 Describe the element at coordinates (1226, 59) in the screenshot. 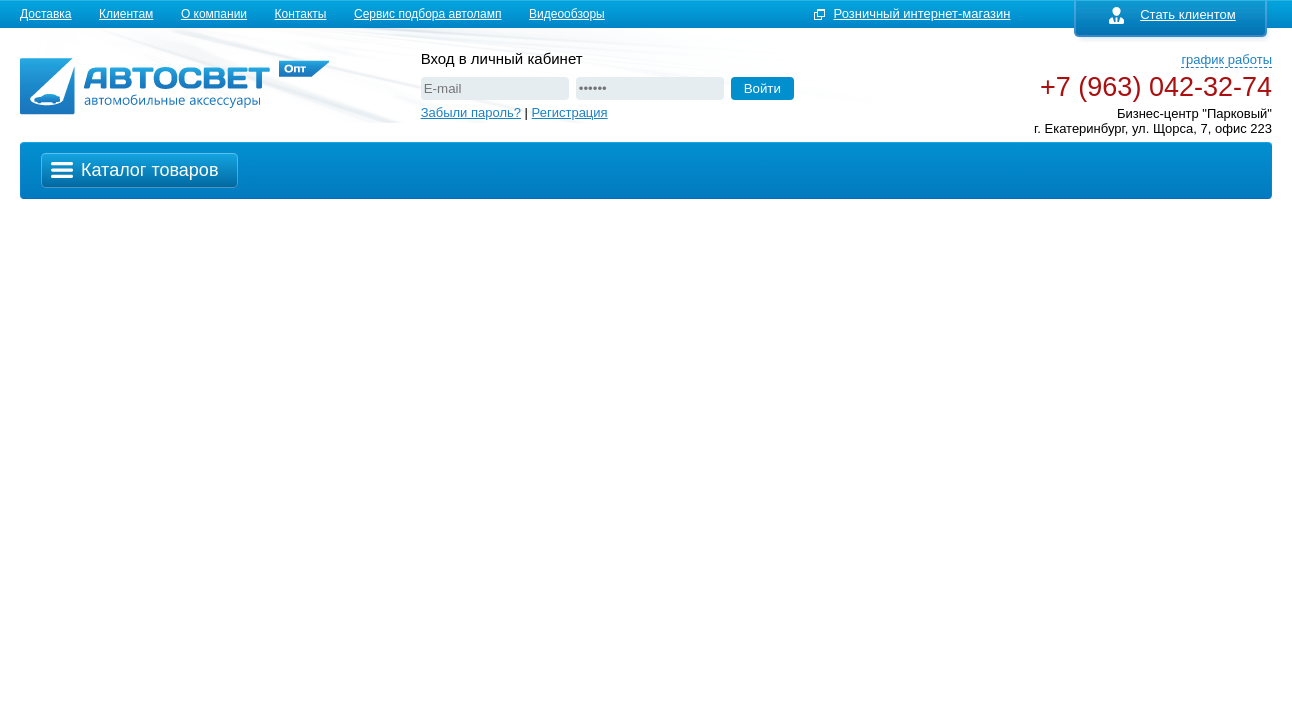

I see `график работы` at that location.